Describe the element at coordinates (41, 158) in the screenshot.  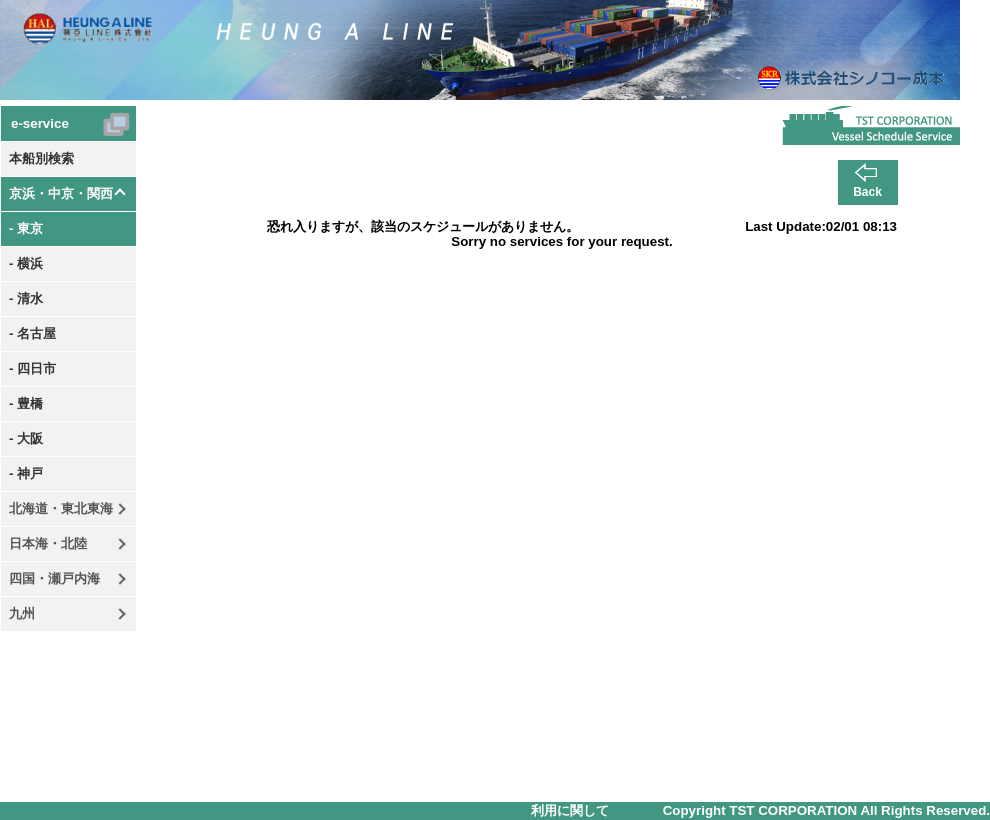
I see `本船別検索` at that location.